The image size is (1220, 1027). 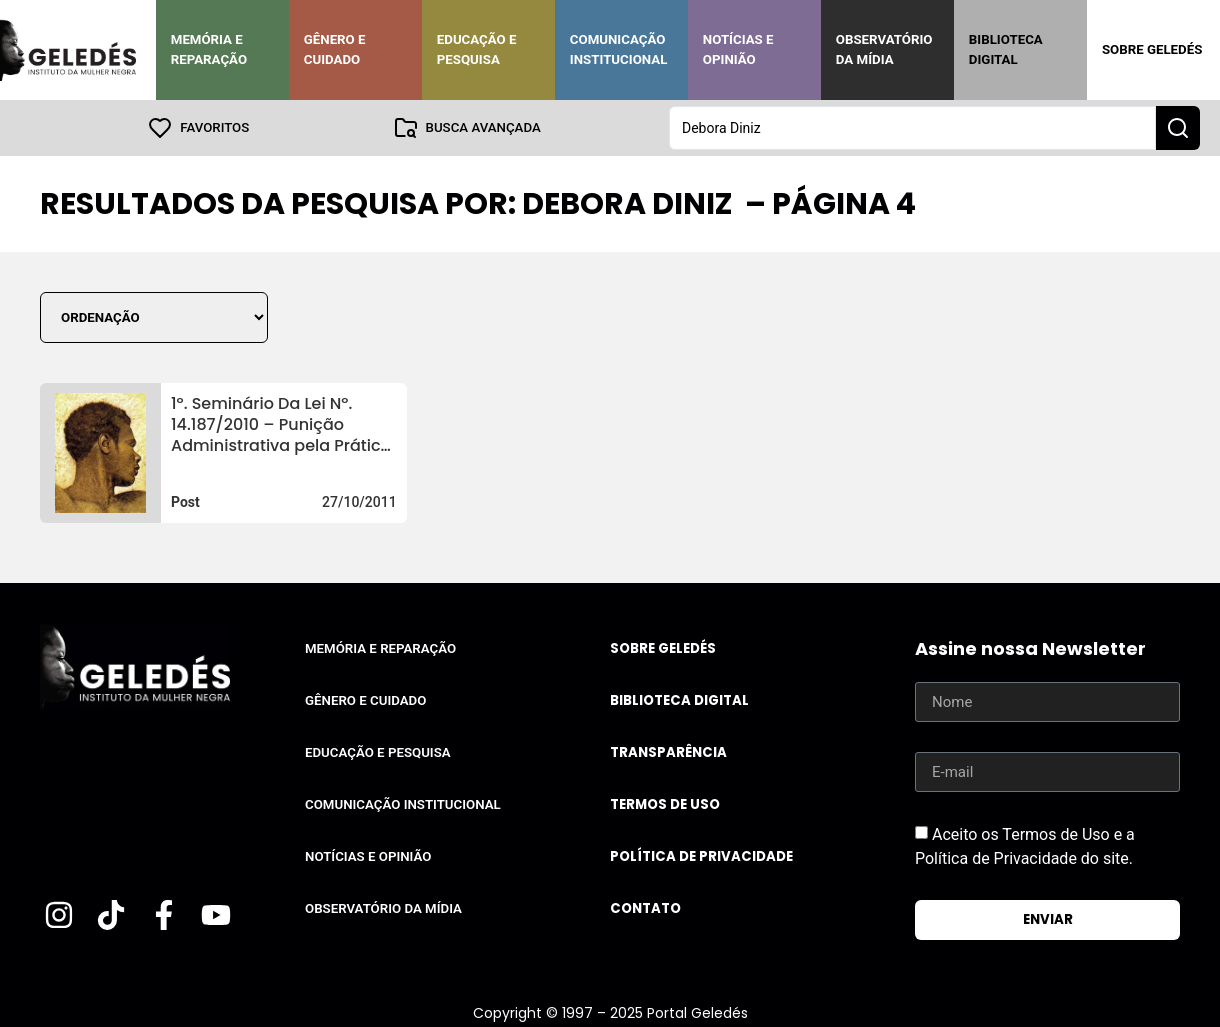 I want to click on Comunicação Institucional, so click(x=619, y=49).